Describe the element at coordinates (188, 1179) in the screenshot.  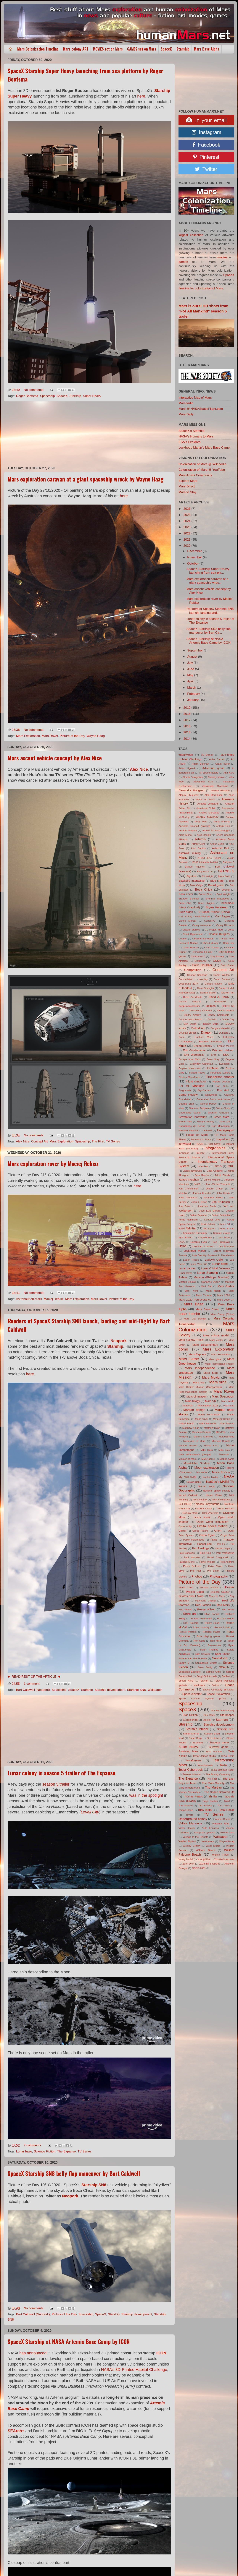
I see `James Vaughan` at that location.